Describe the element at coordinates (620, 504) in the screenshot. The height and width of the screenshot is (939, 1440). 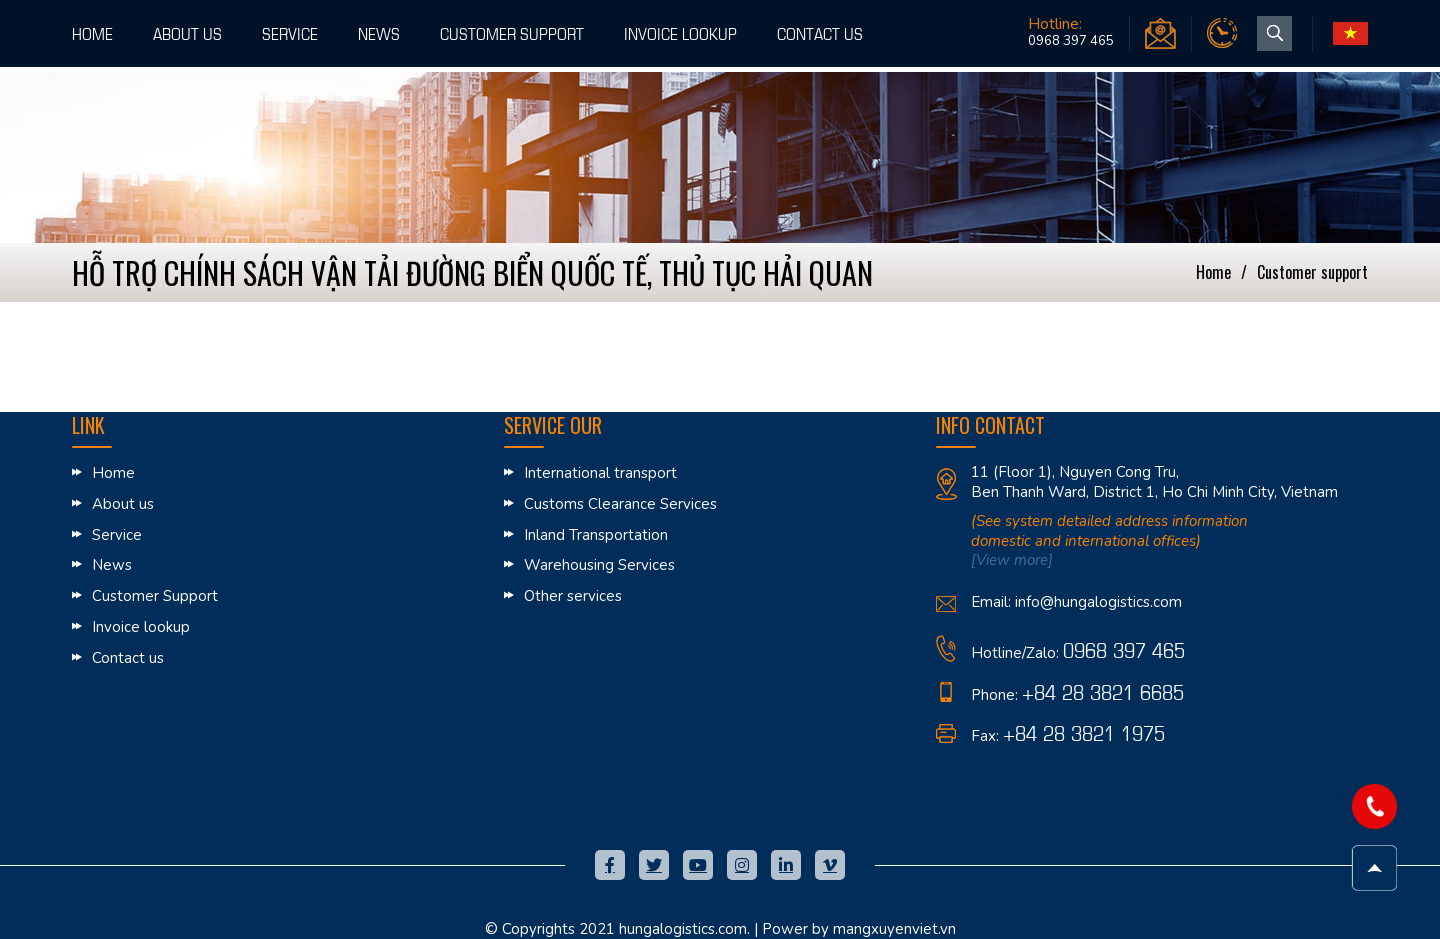
I see `Customs Clearance Services` at that location.